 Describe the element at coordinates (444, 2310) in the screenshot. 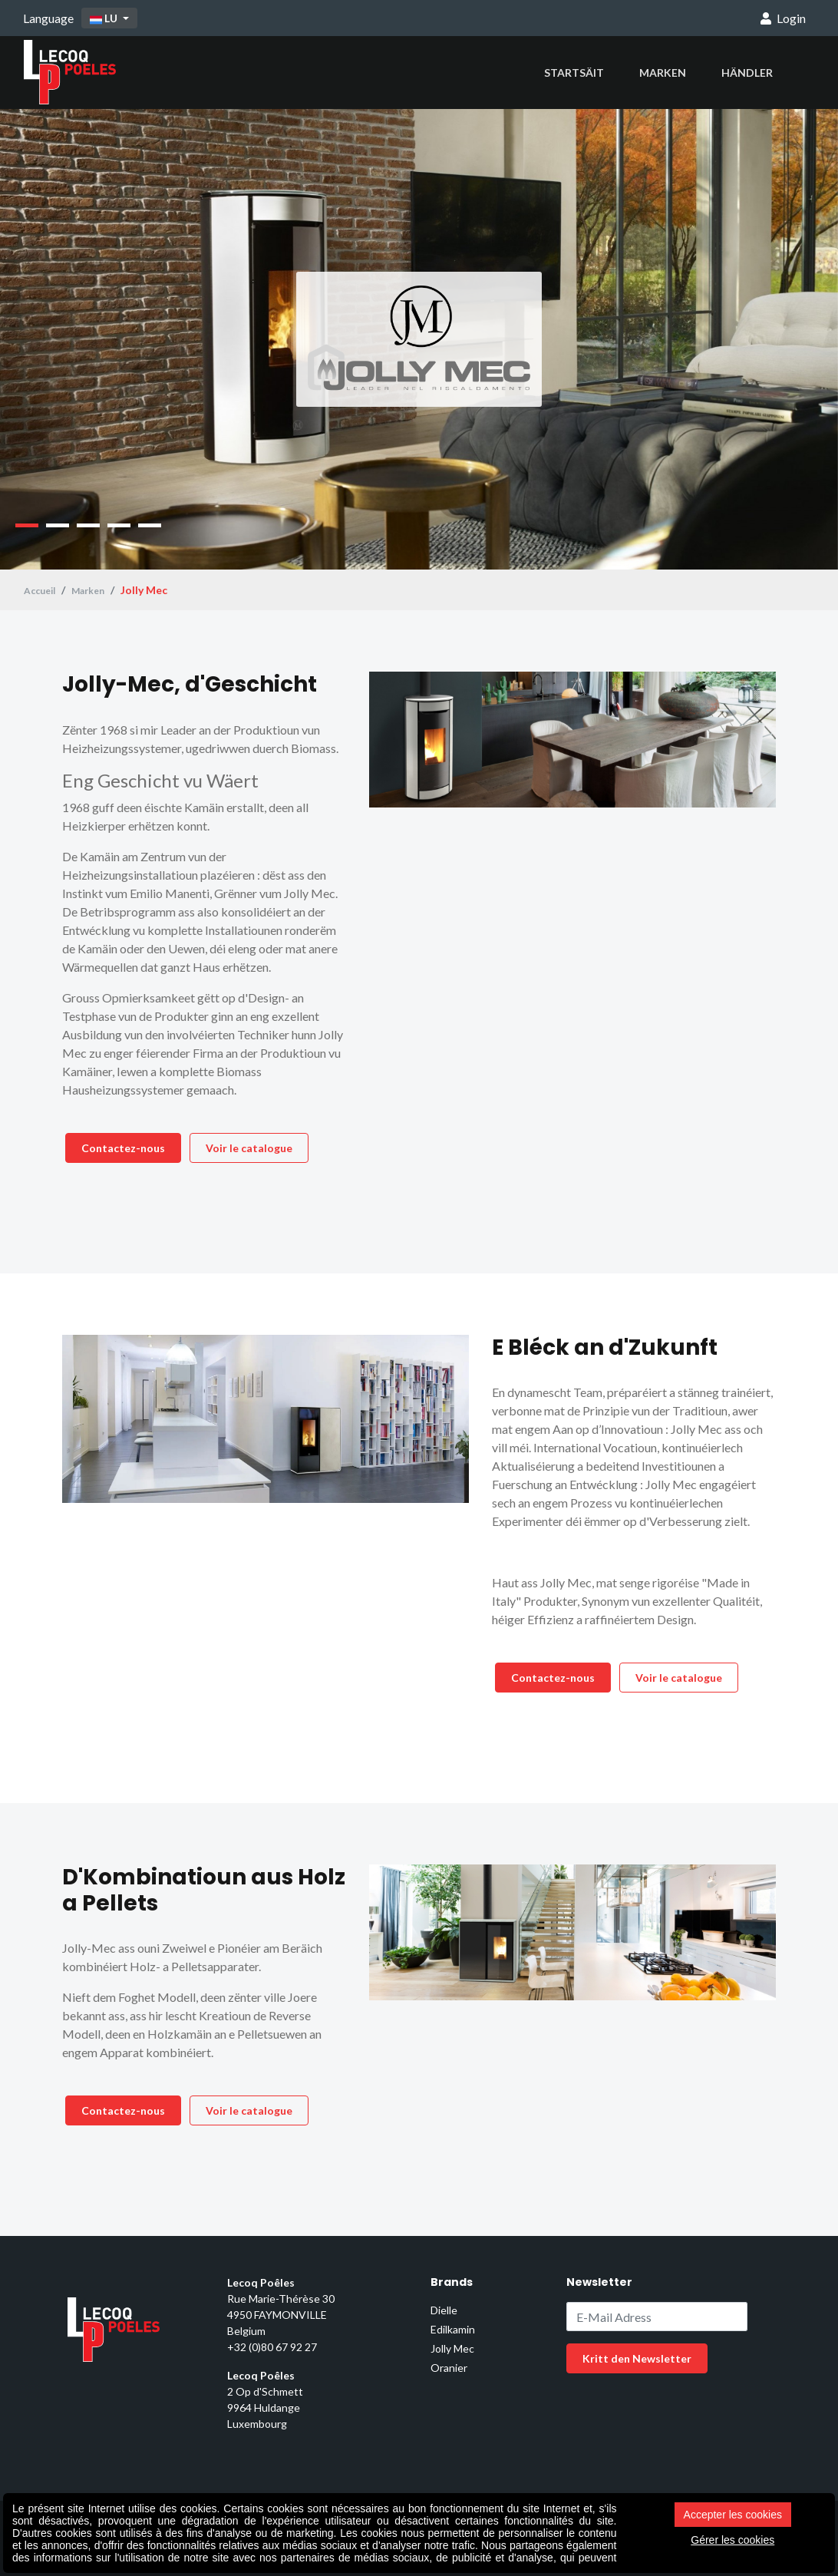

I see `Dielle` at that location.